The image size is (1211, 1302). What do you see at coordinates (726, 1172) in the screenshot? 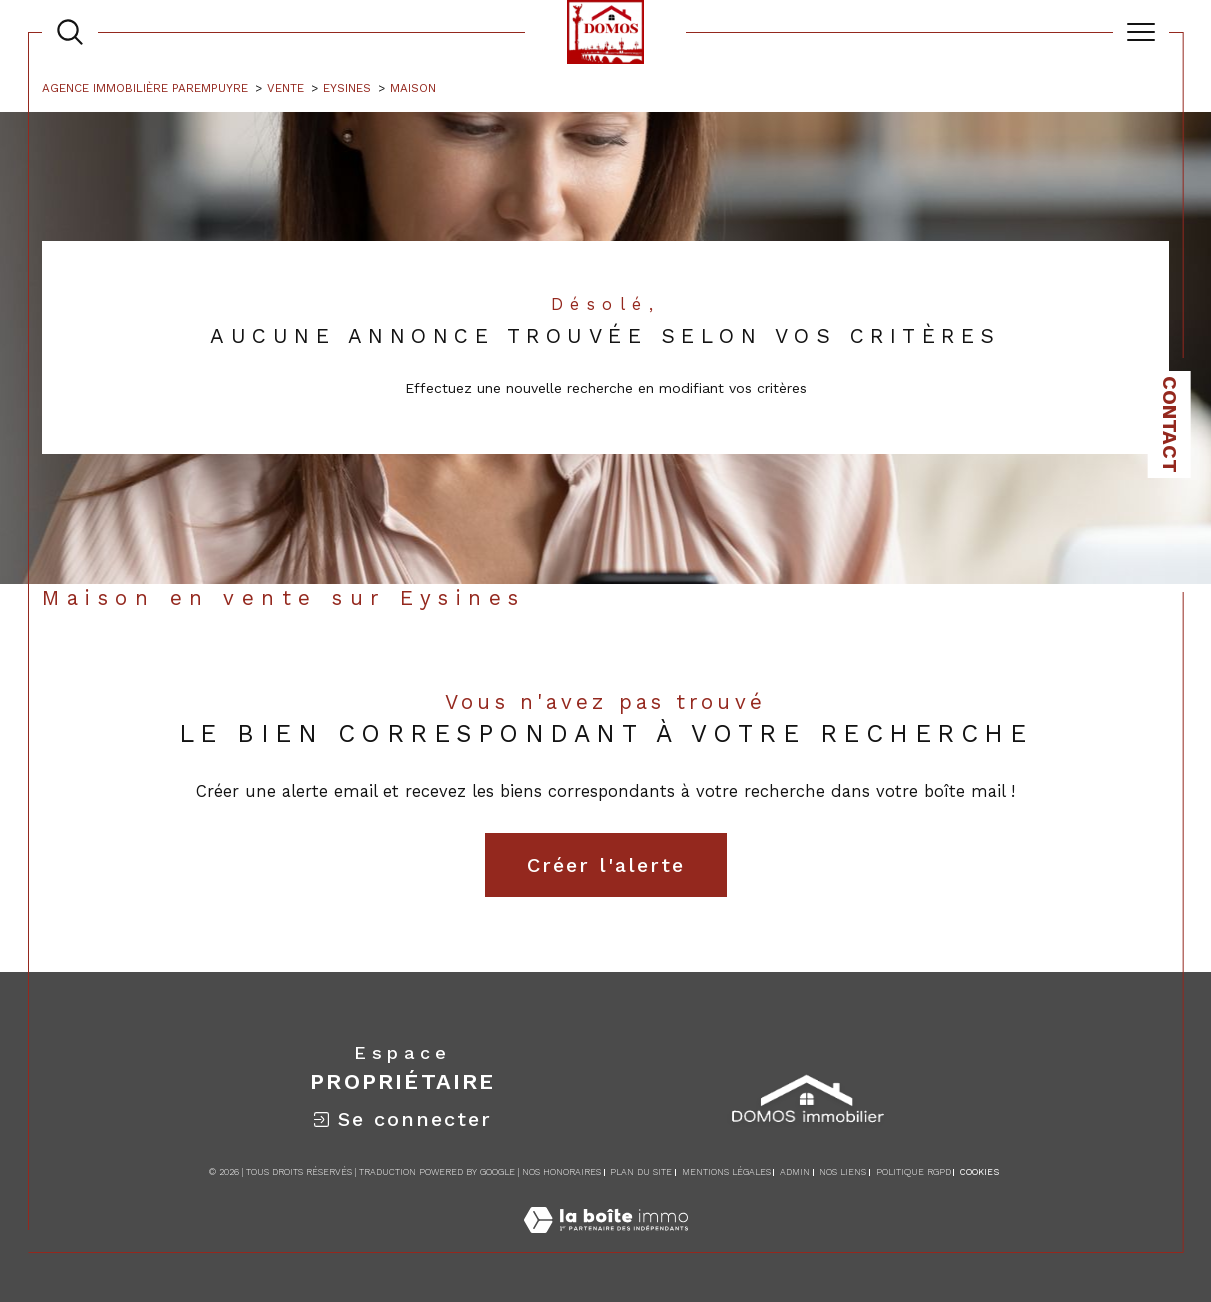
I see `Mentions légales` at bounding box center [726, 1172].